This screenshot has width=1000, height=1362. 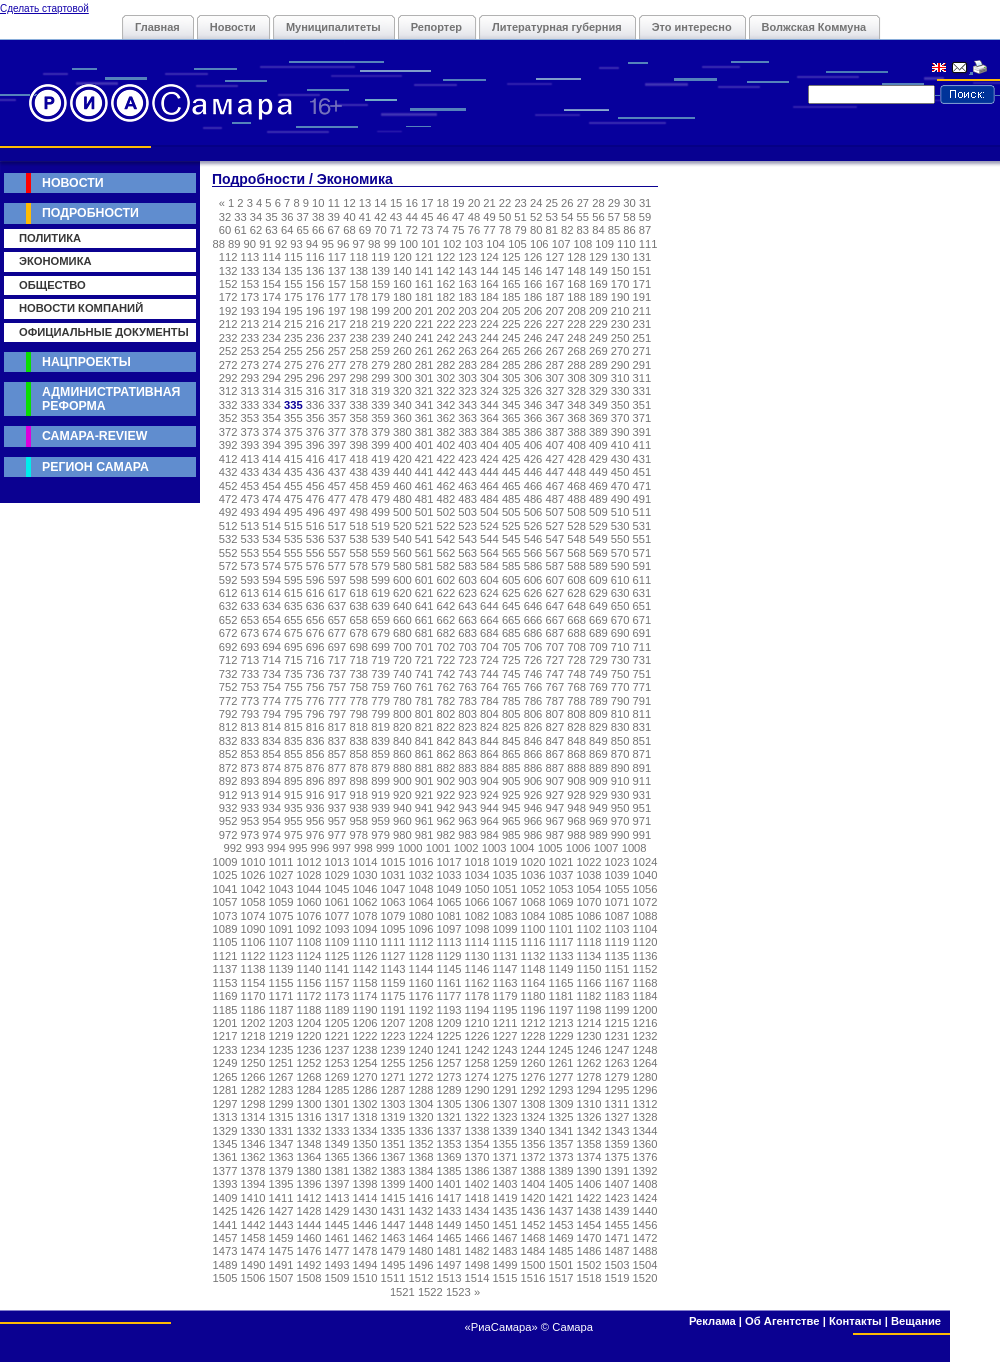 I want to click on 18, so click(x=443, y=203).